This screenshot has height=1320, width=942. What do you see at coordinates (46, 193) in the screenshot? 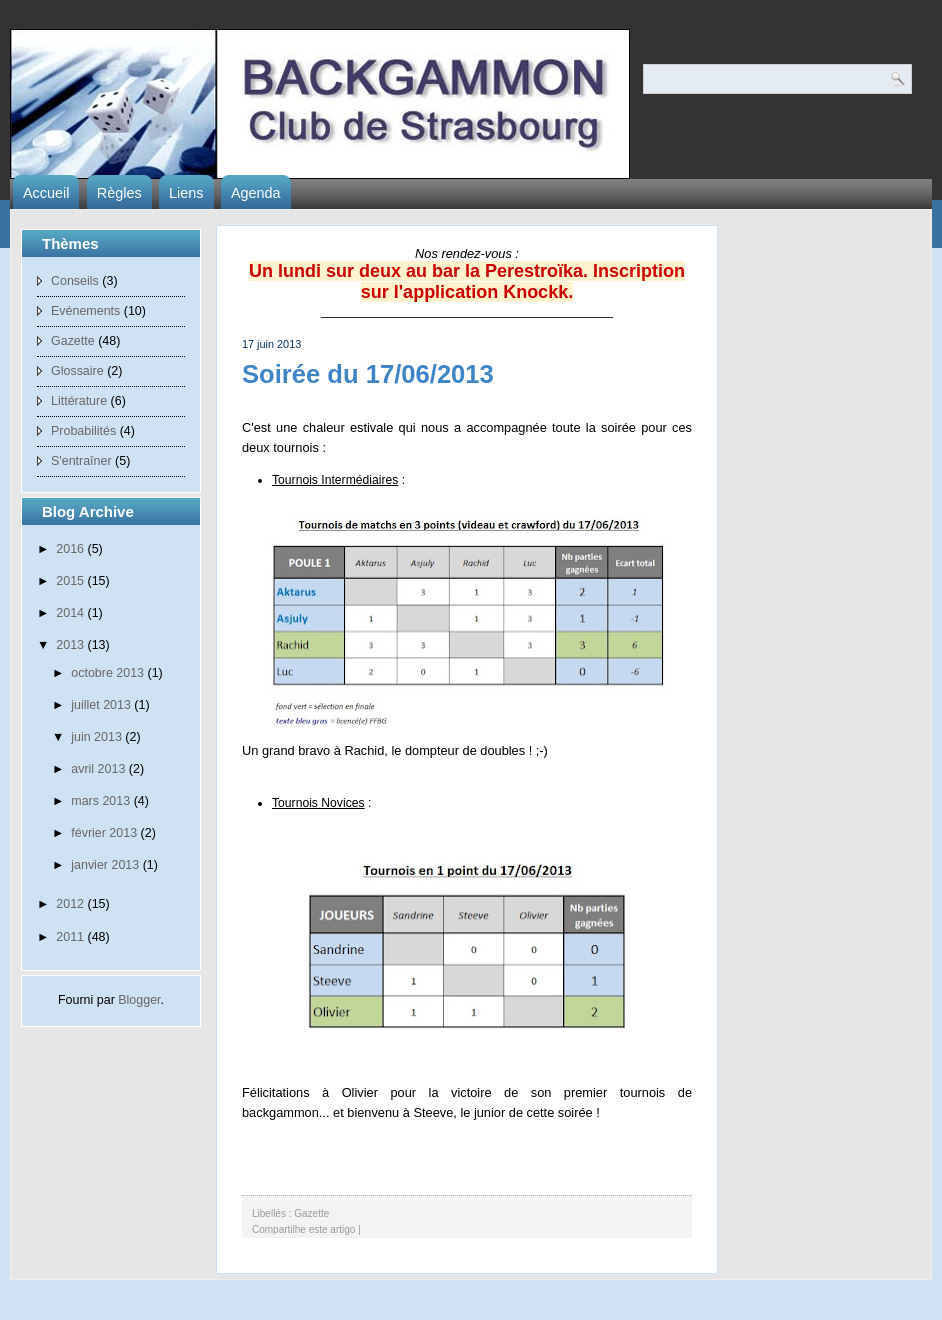
I see `Accueil` at bounding box center [46, 193].